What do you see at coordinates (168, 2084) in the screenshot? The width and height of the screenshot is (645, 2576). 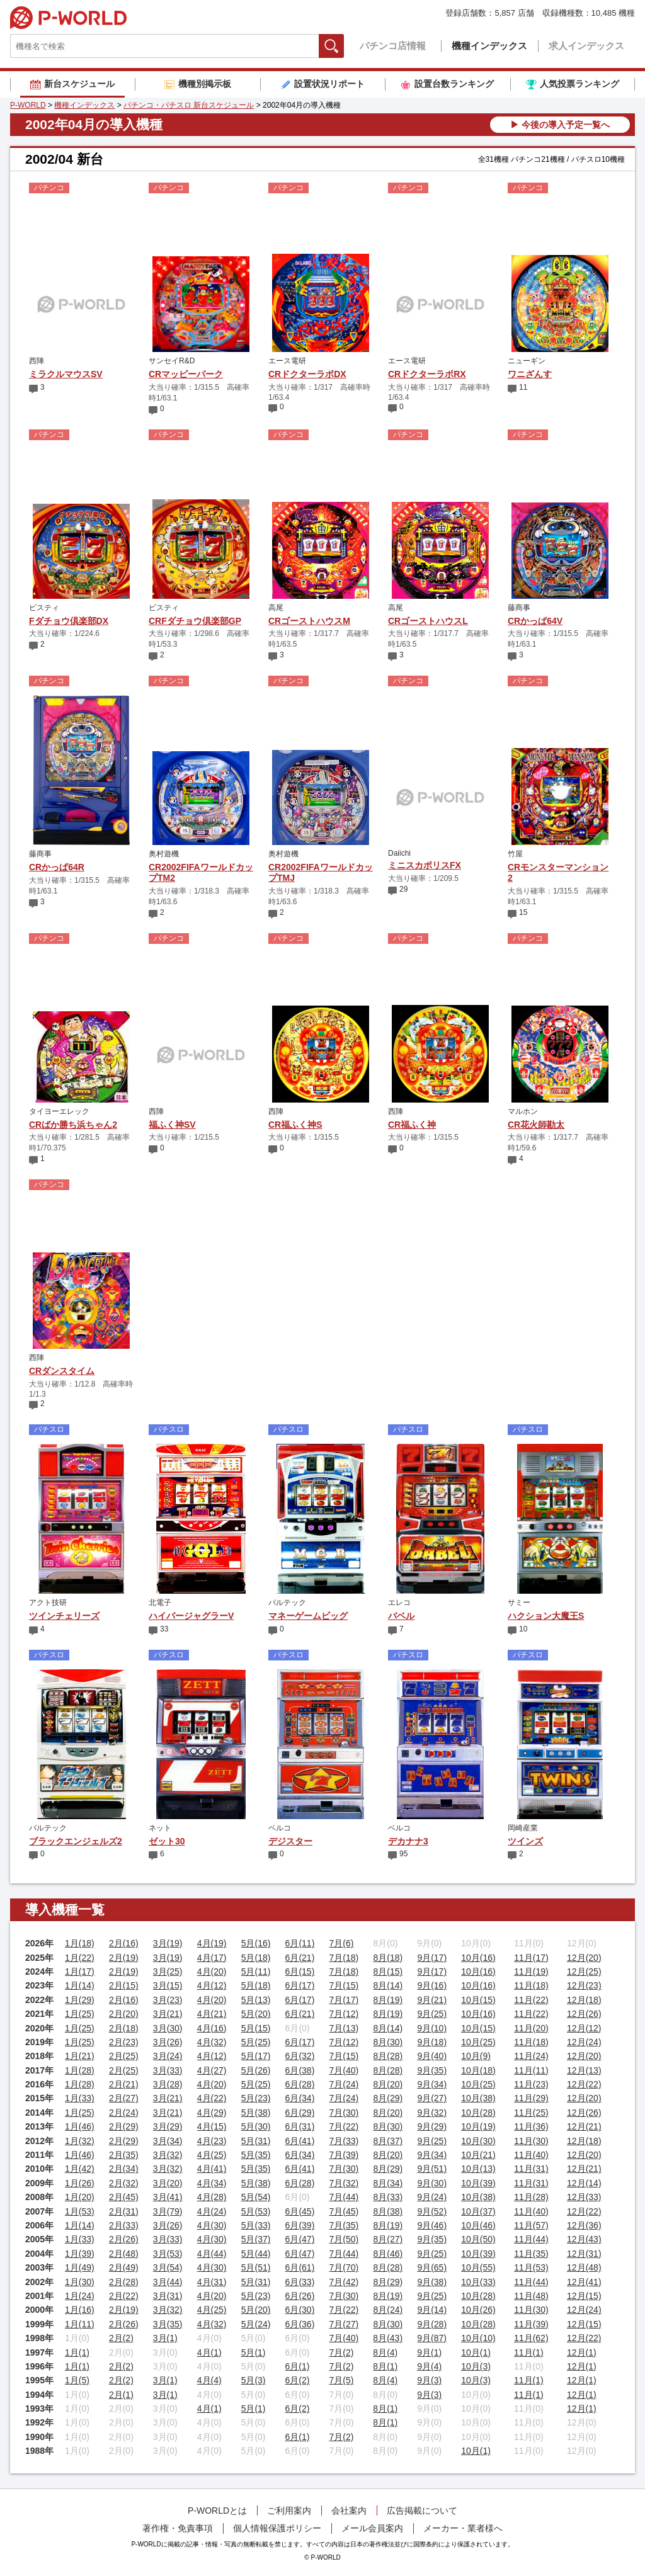 I see `3月(28)` at bounding box center [168, 2084].